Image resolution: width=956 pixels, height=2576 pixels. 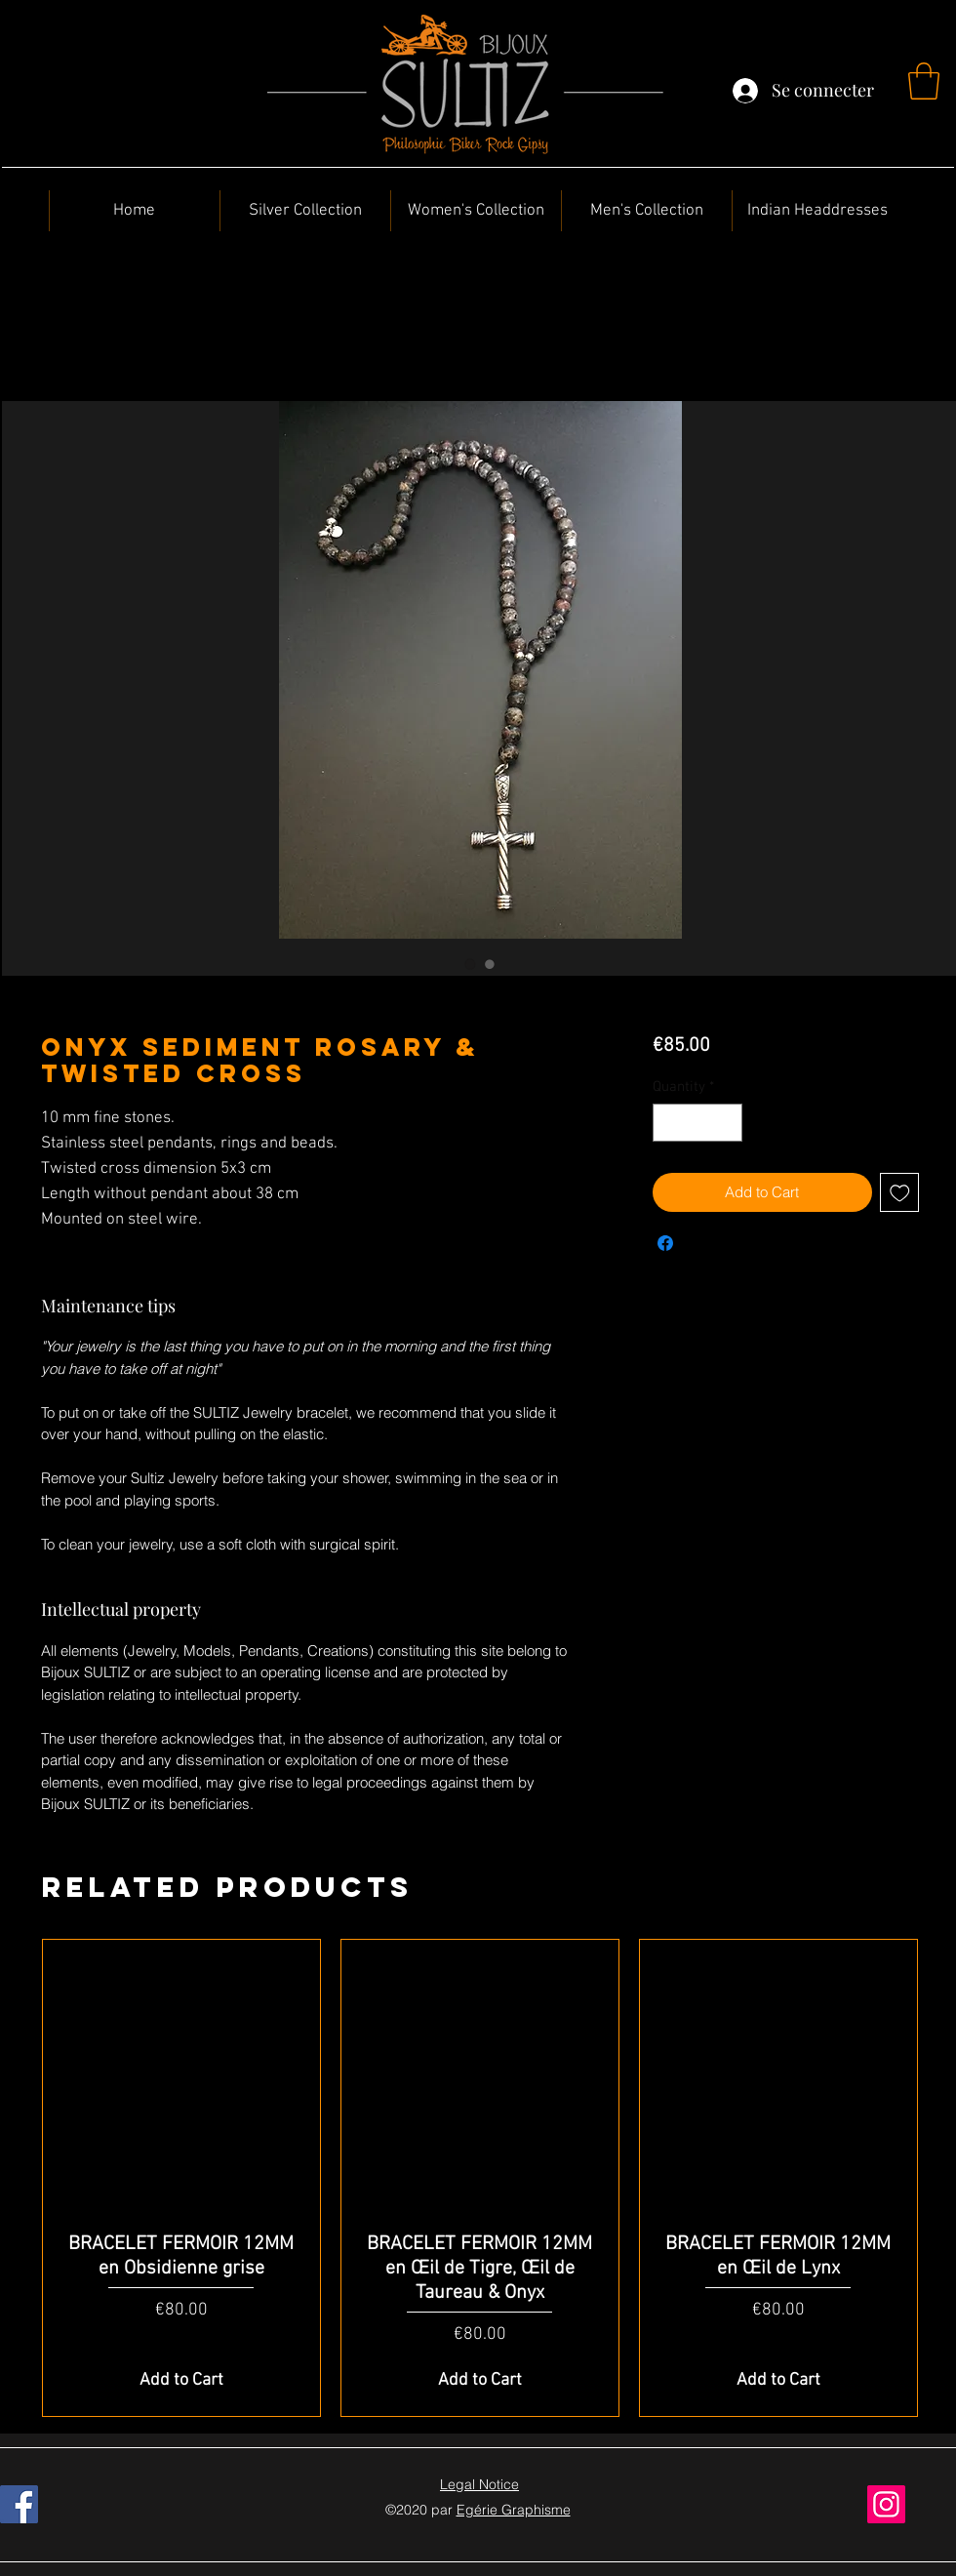 What do you see at coordinates (886, 2504) in the screenshot?
I see `[Instagram]` at bounding box center [886, 2504].